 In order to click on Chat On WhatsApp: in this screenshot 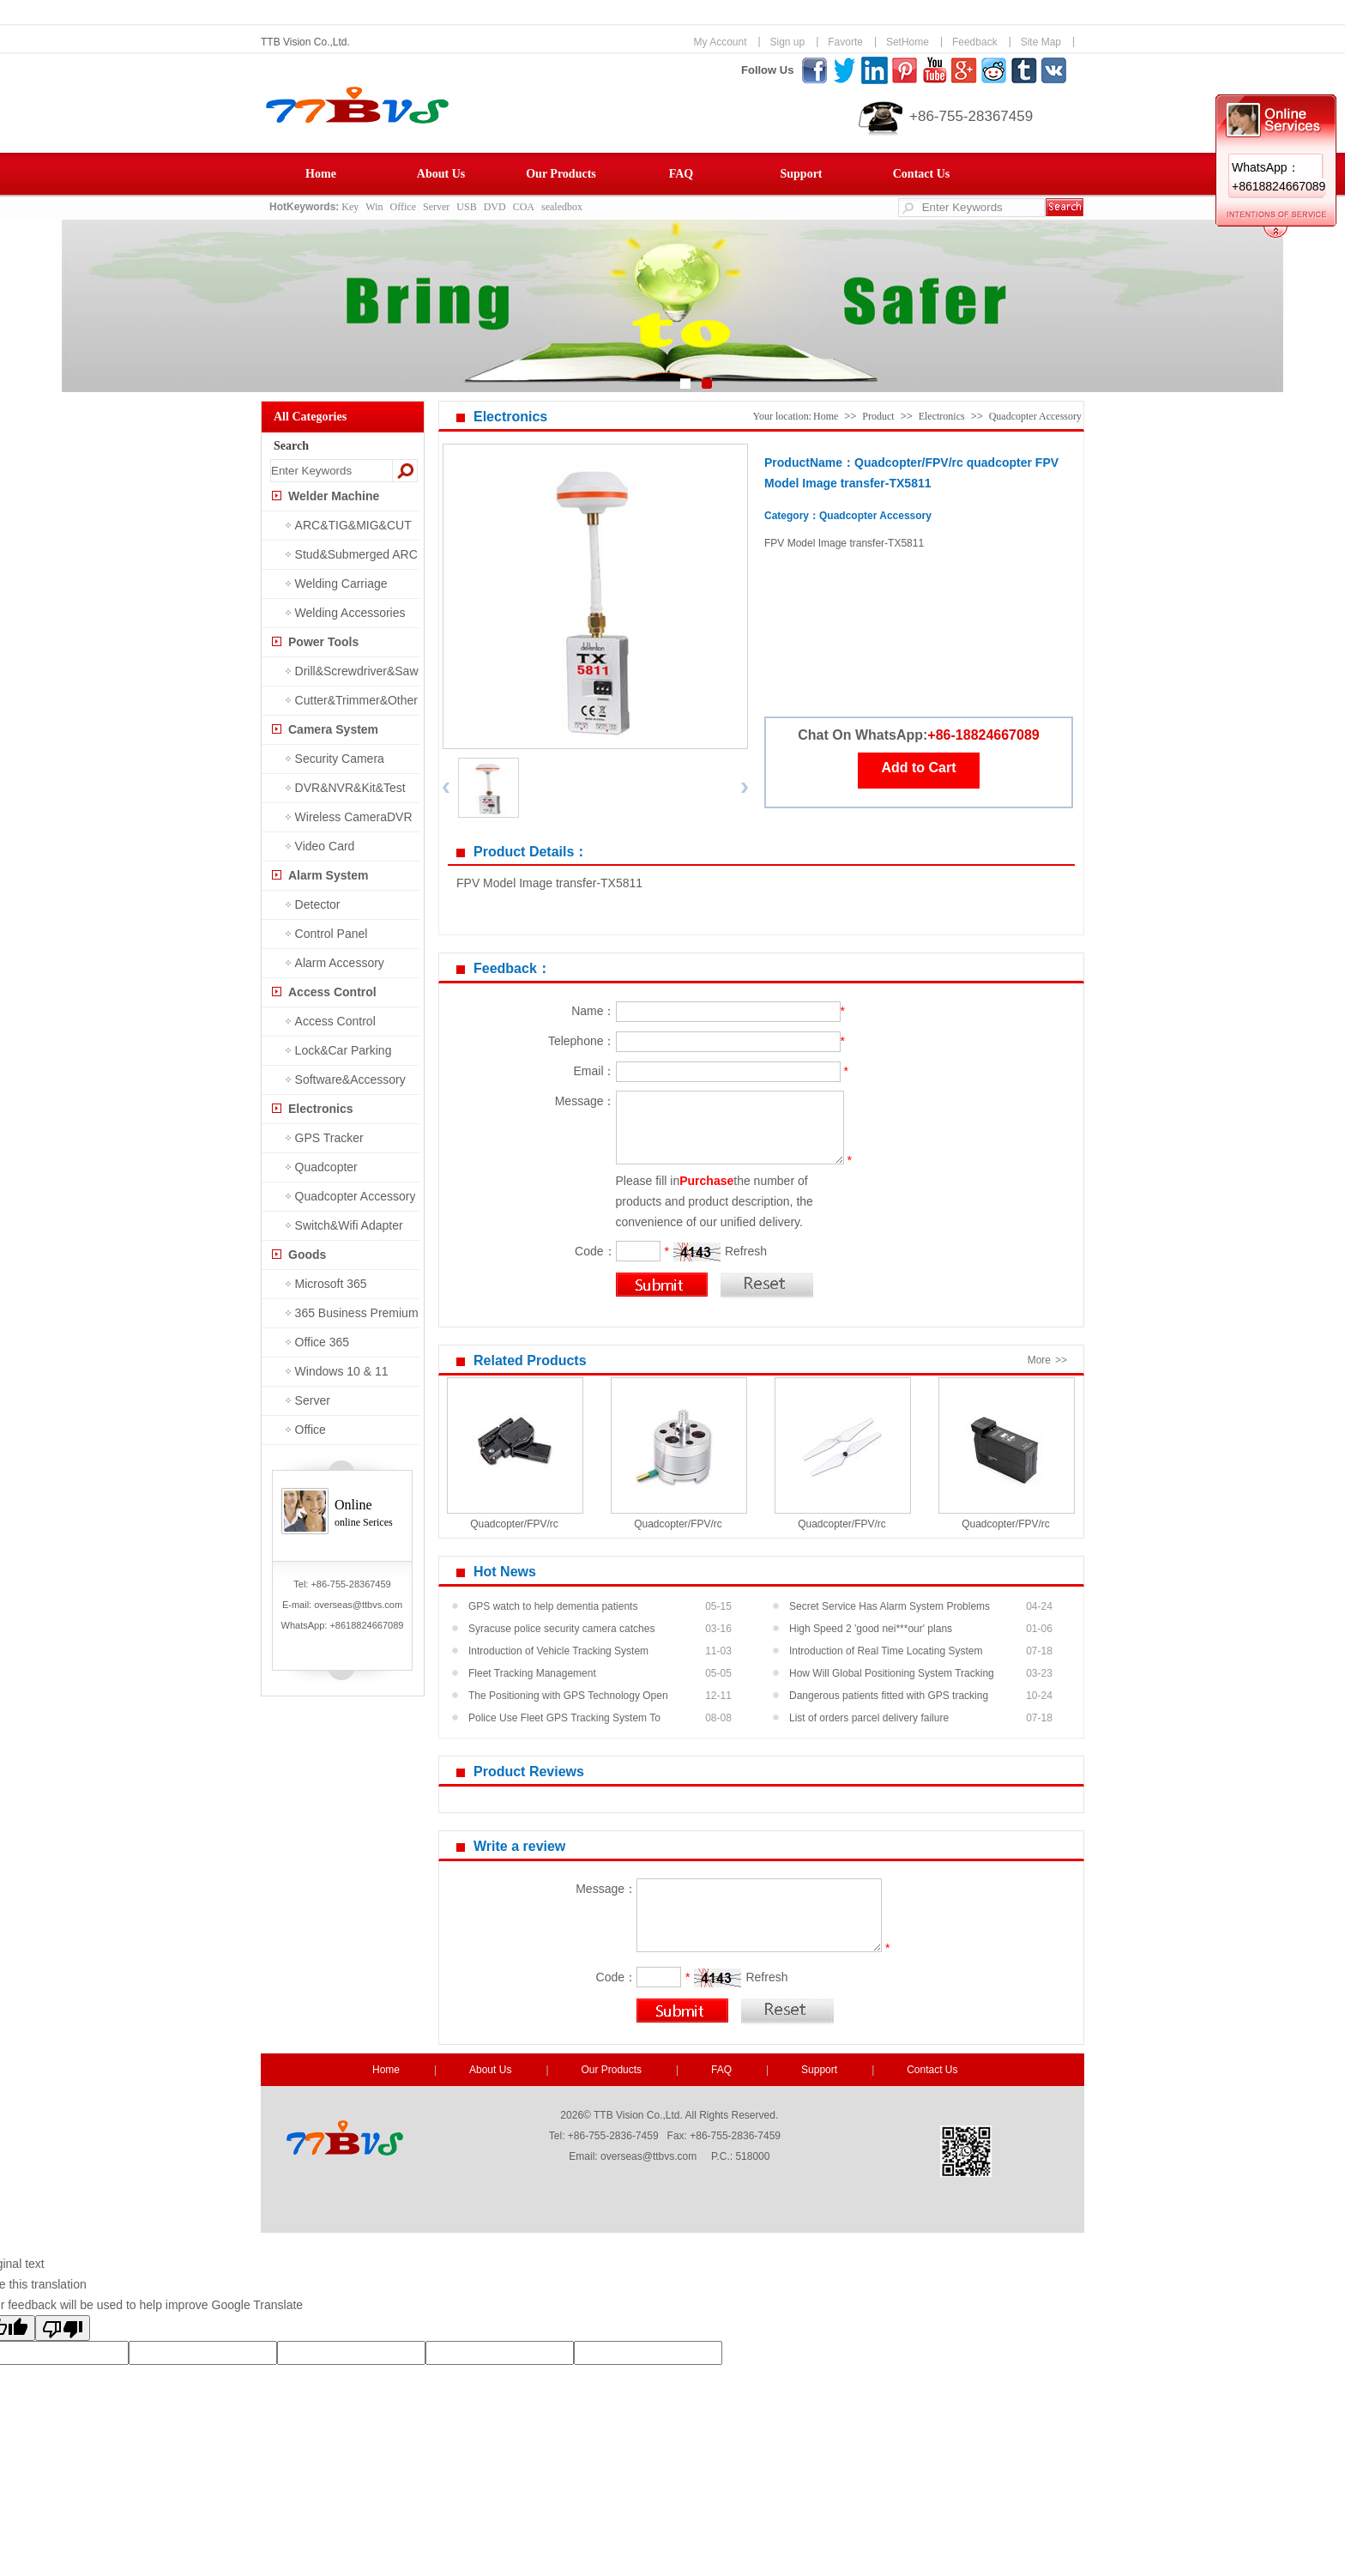, I will do `click(862, 735)`.